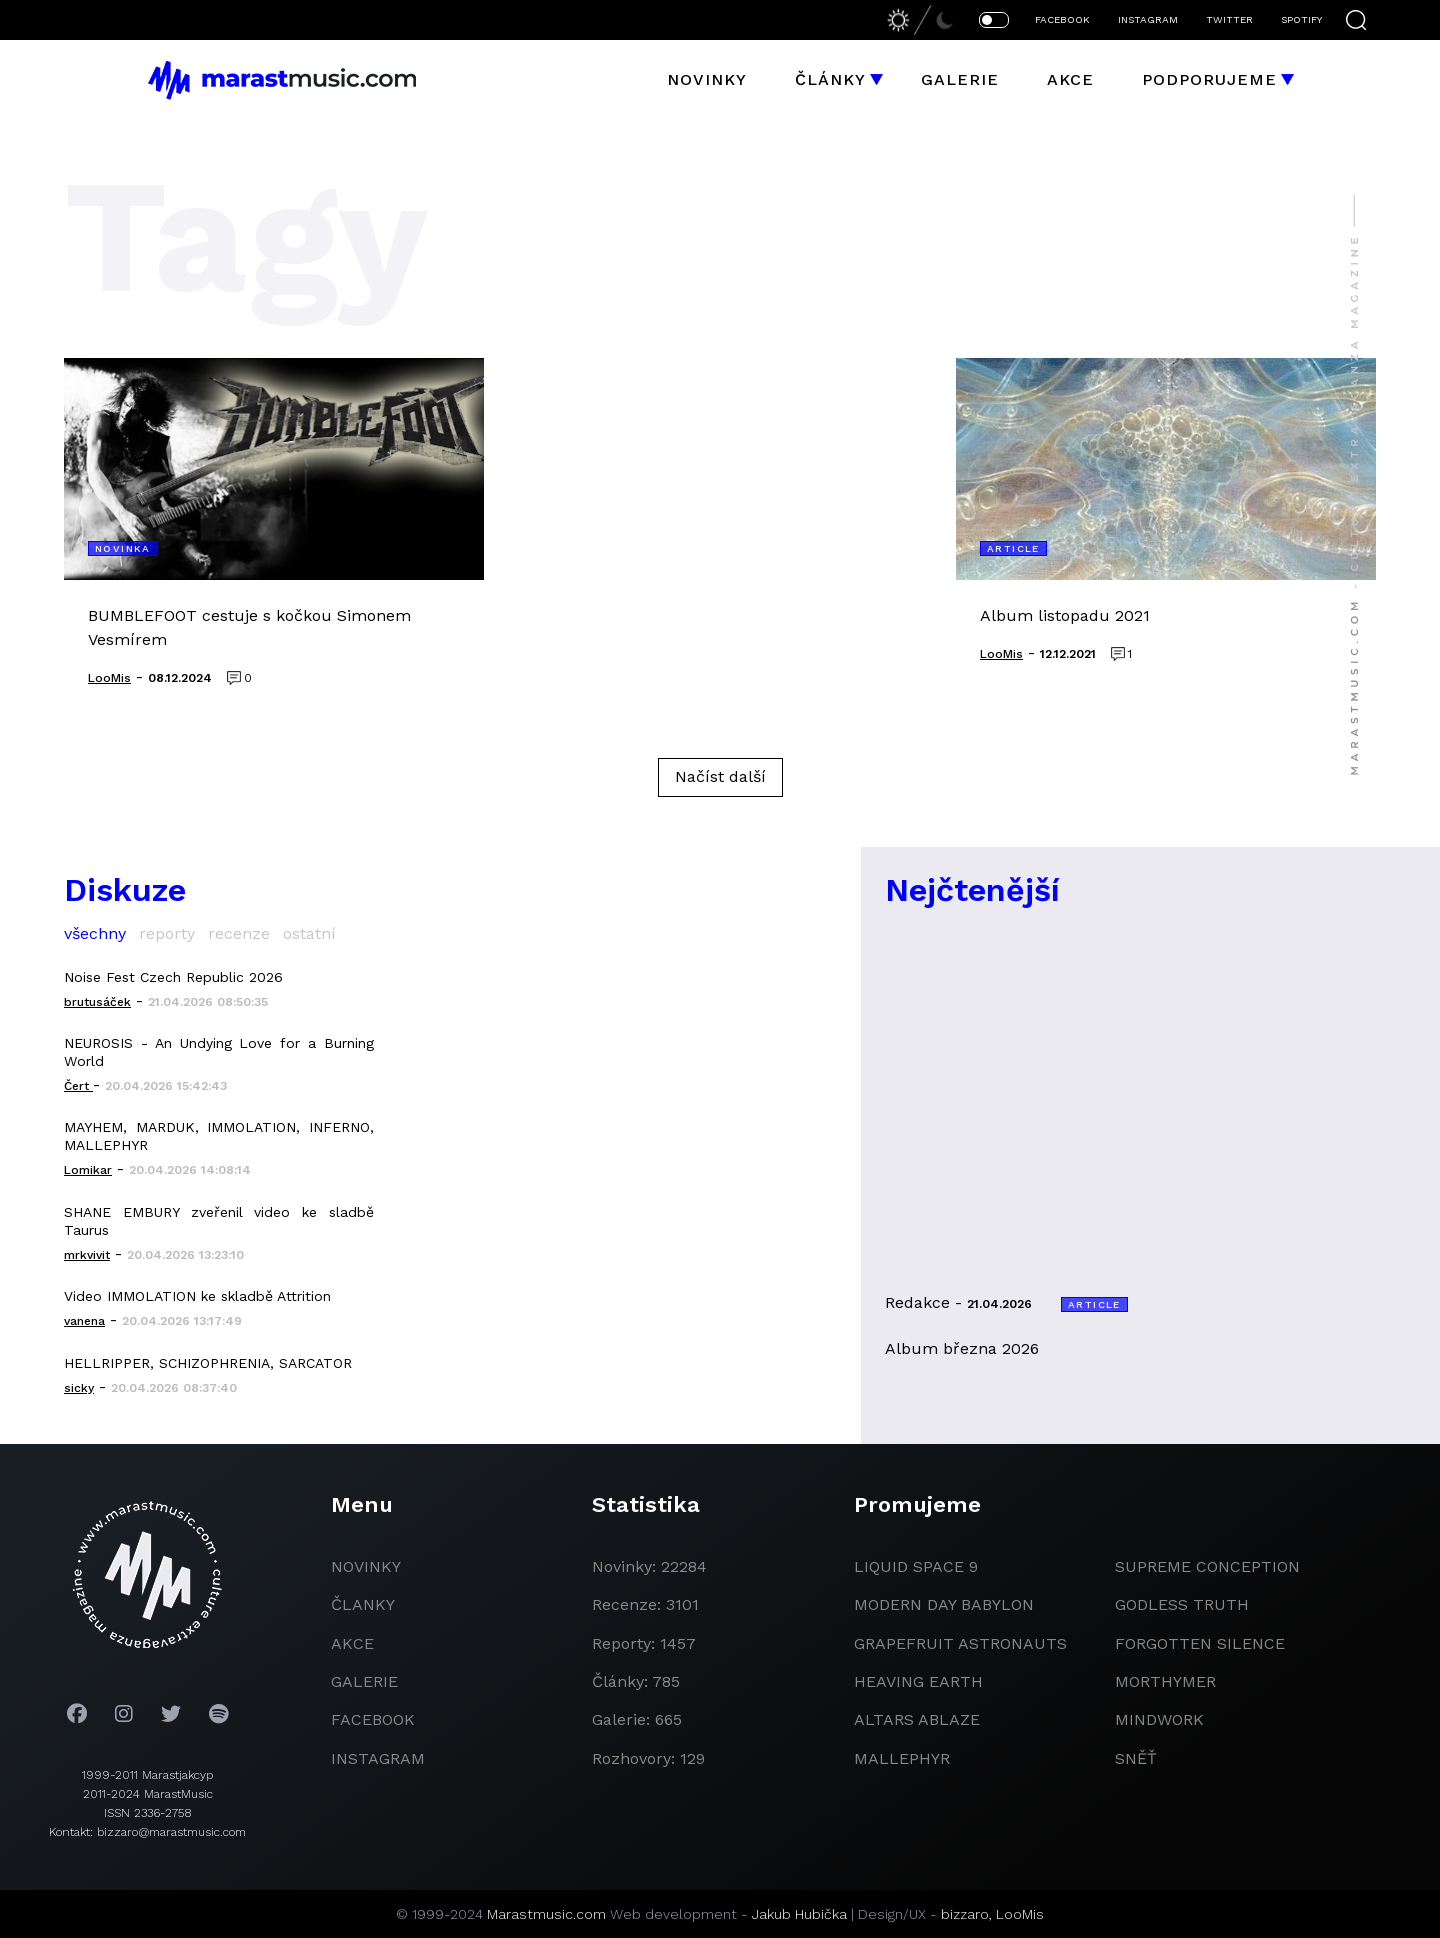 The height and width of the screenshot is (1938, 1440). Describe the element at coordinates (363, 1604) in the screenshot. I see `članky` at that location.